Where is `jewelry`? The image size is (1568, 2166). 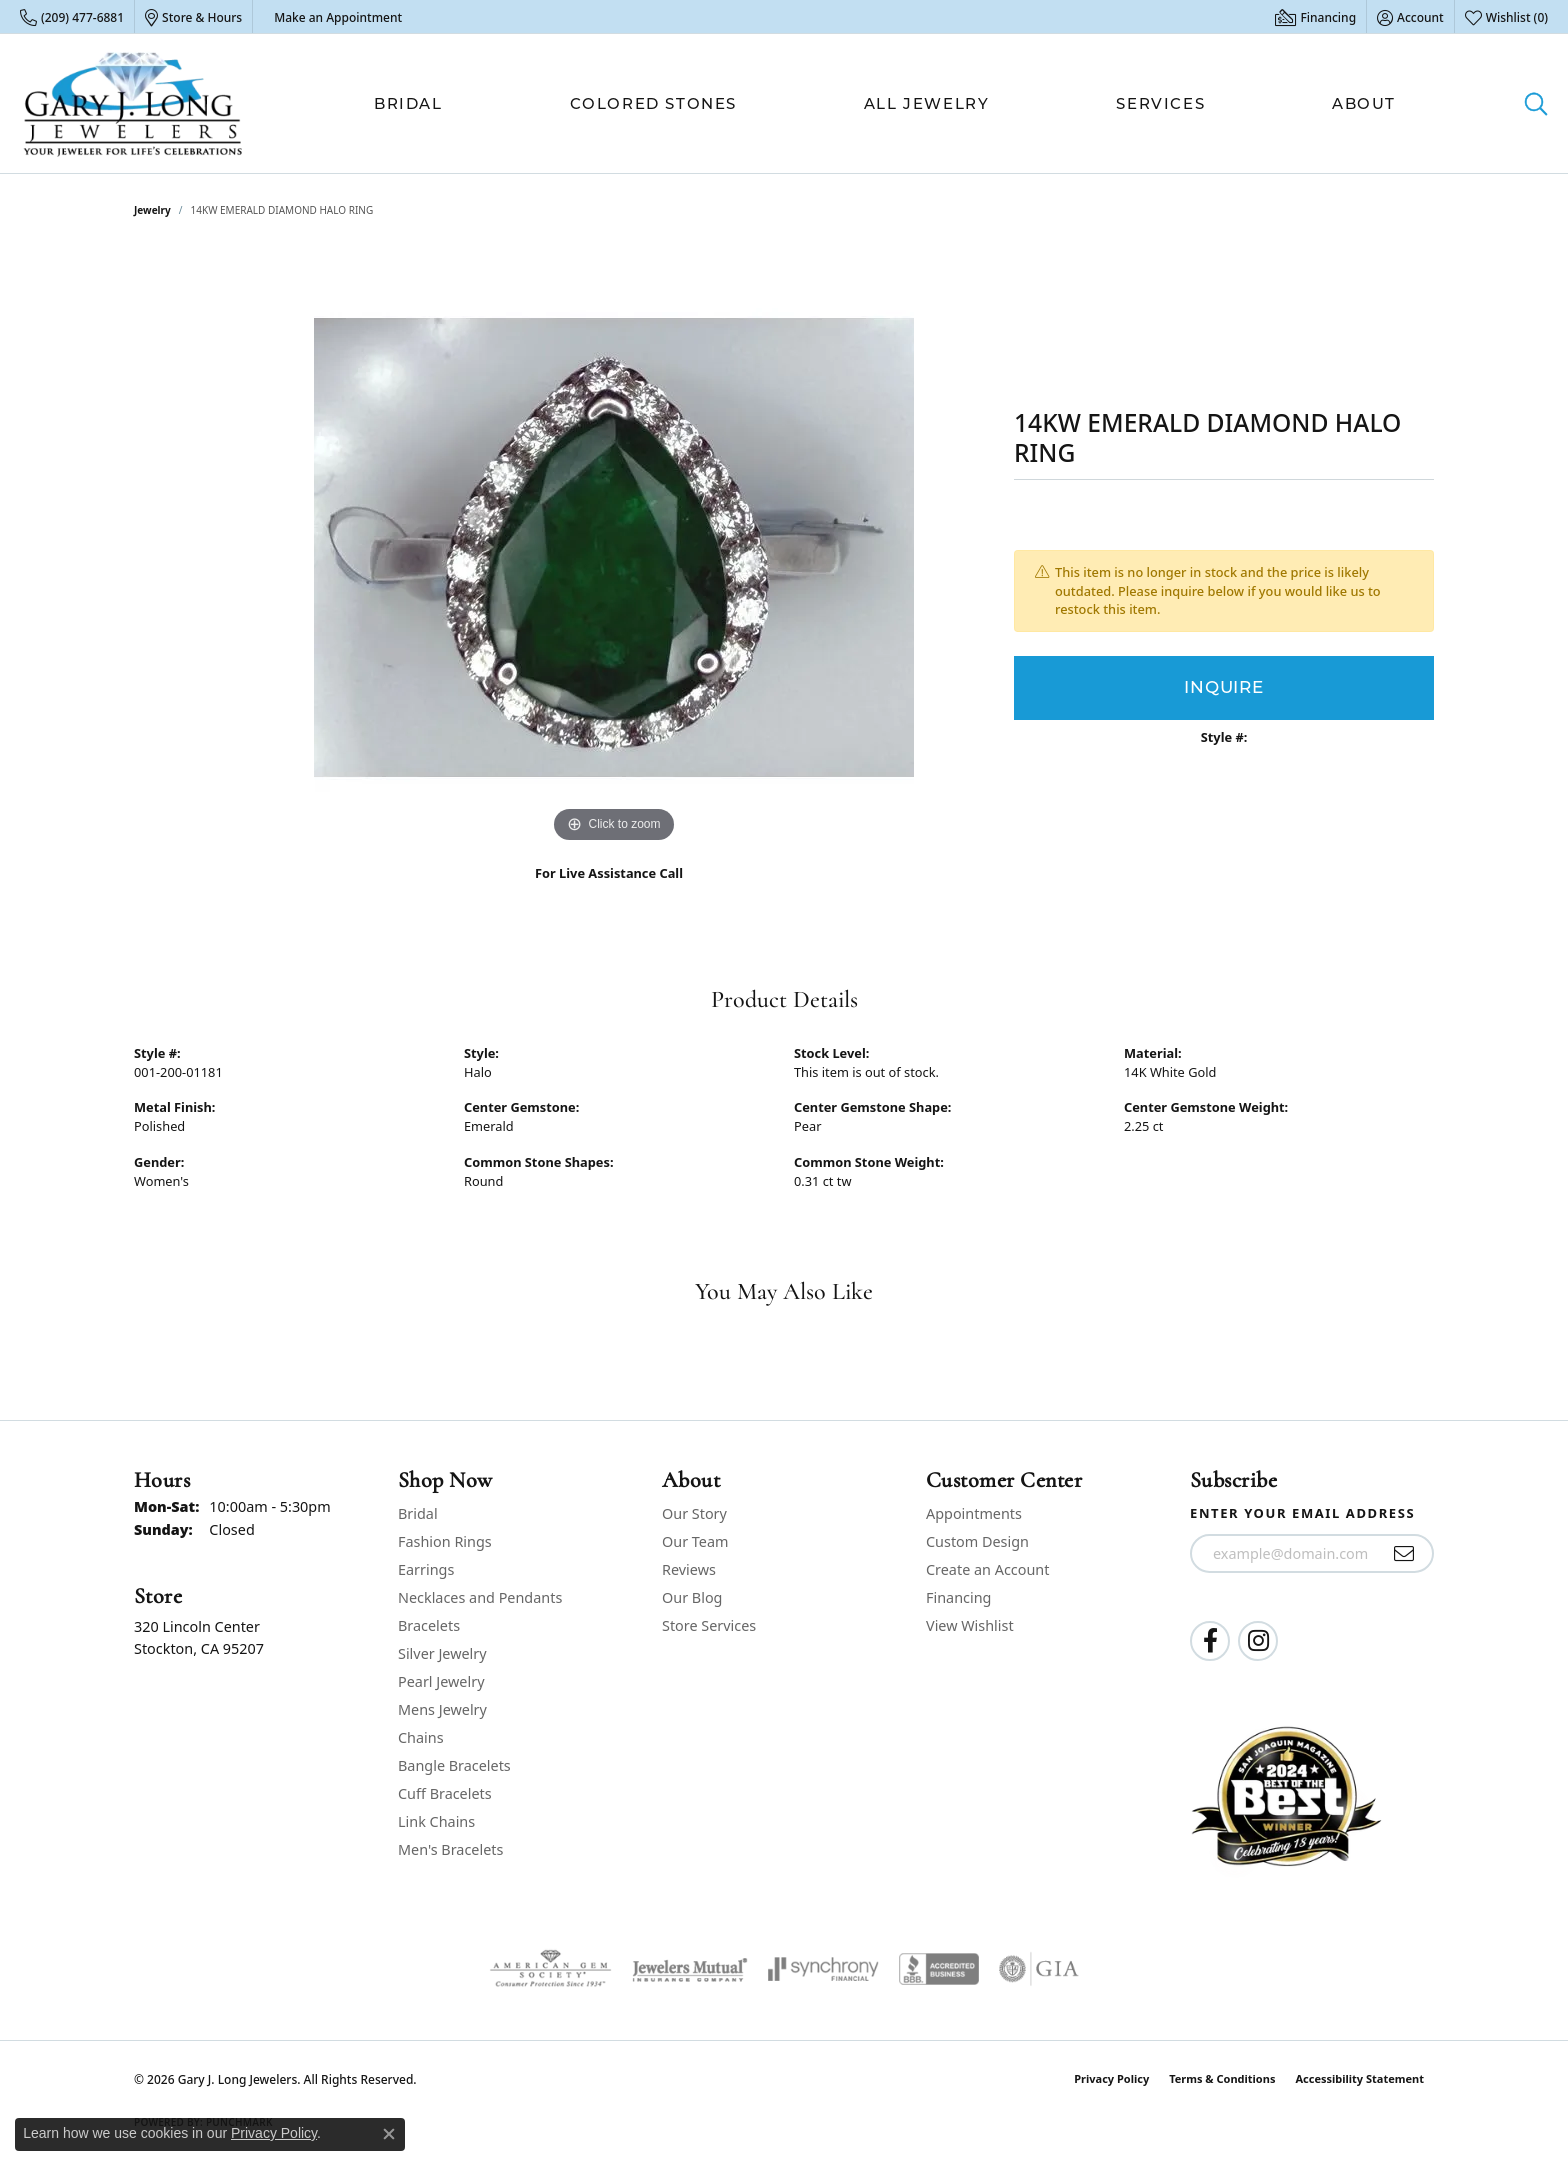 jewelry is located at coordinates (152, 210).